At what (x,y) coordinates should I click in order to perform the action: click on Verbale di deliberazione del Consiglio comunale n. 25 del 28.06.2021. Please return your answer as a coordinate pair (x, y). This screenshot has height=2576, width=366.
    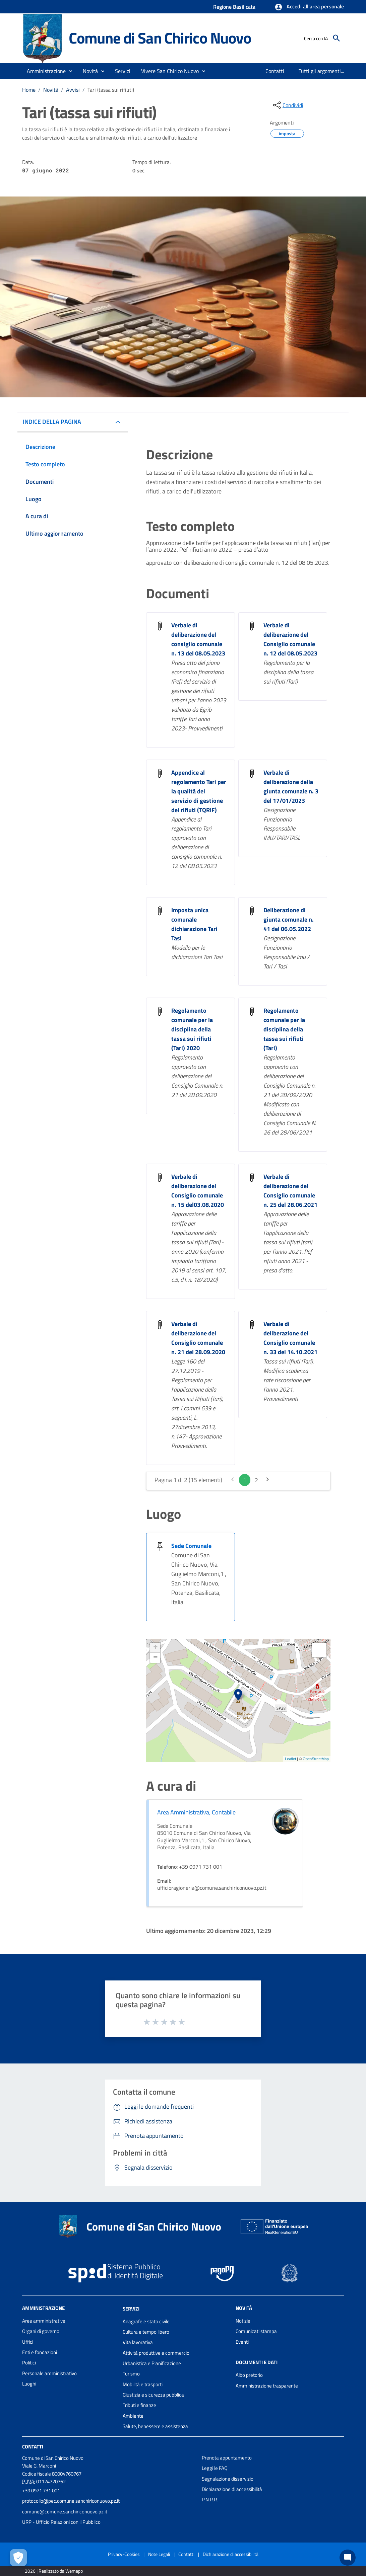
    Looking at the image, I should click on (290, 1190).